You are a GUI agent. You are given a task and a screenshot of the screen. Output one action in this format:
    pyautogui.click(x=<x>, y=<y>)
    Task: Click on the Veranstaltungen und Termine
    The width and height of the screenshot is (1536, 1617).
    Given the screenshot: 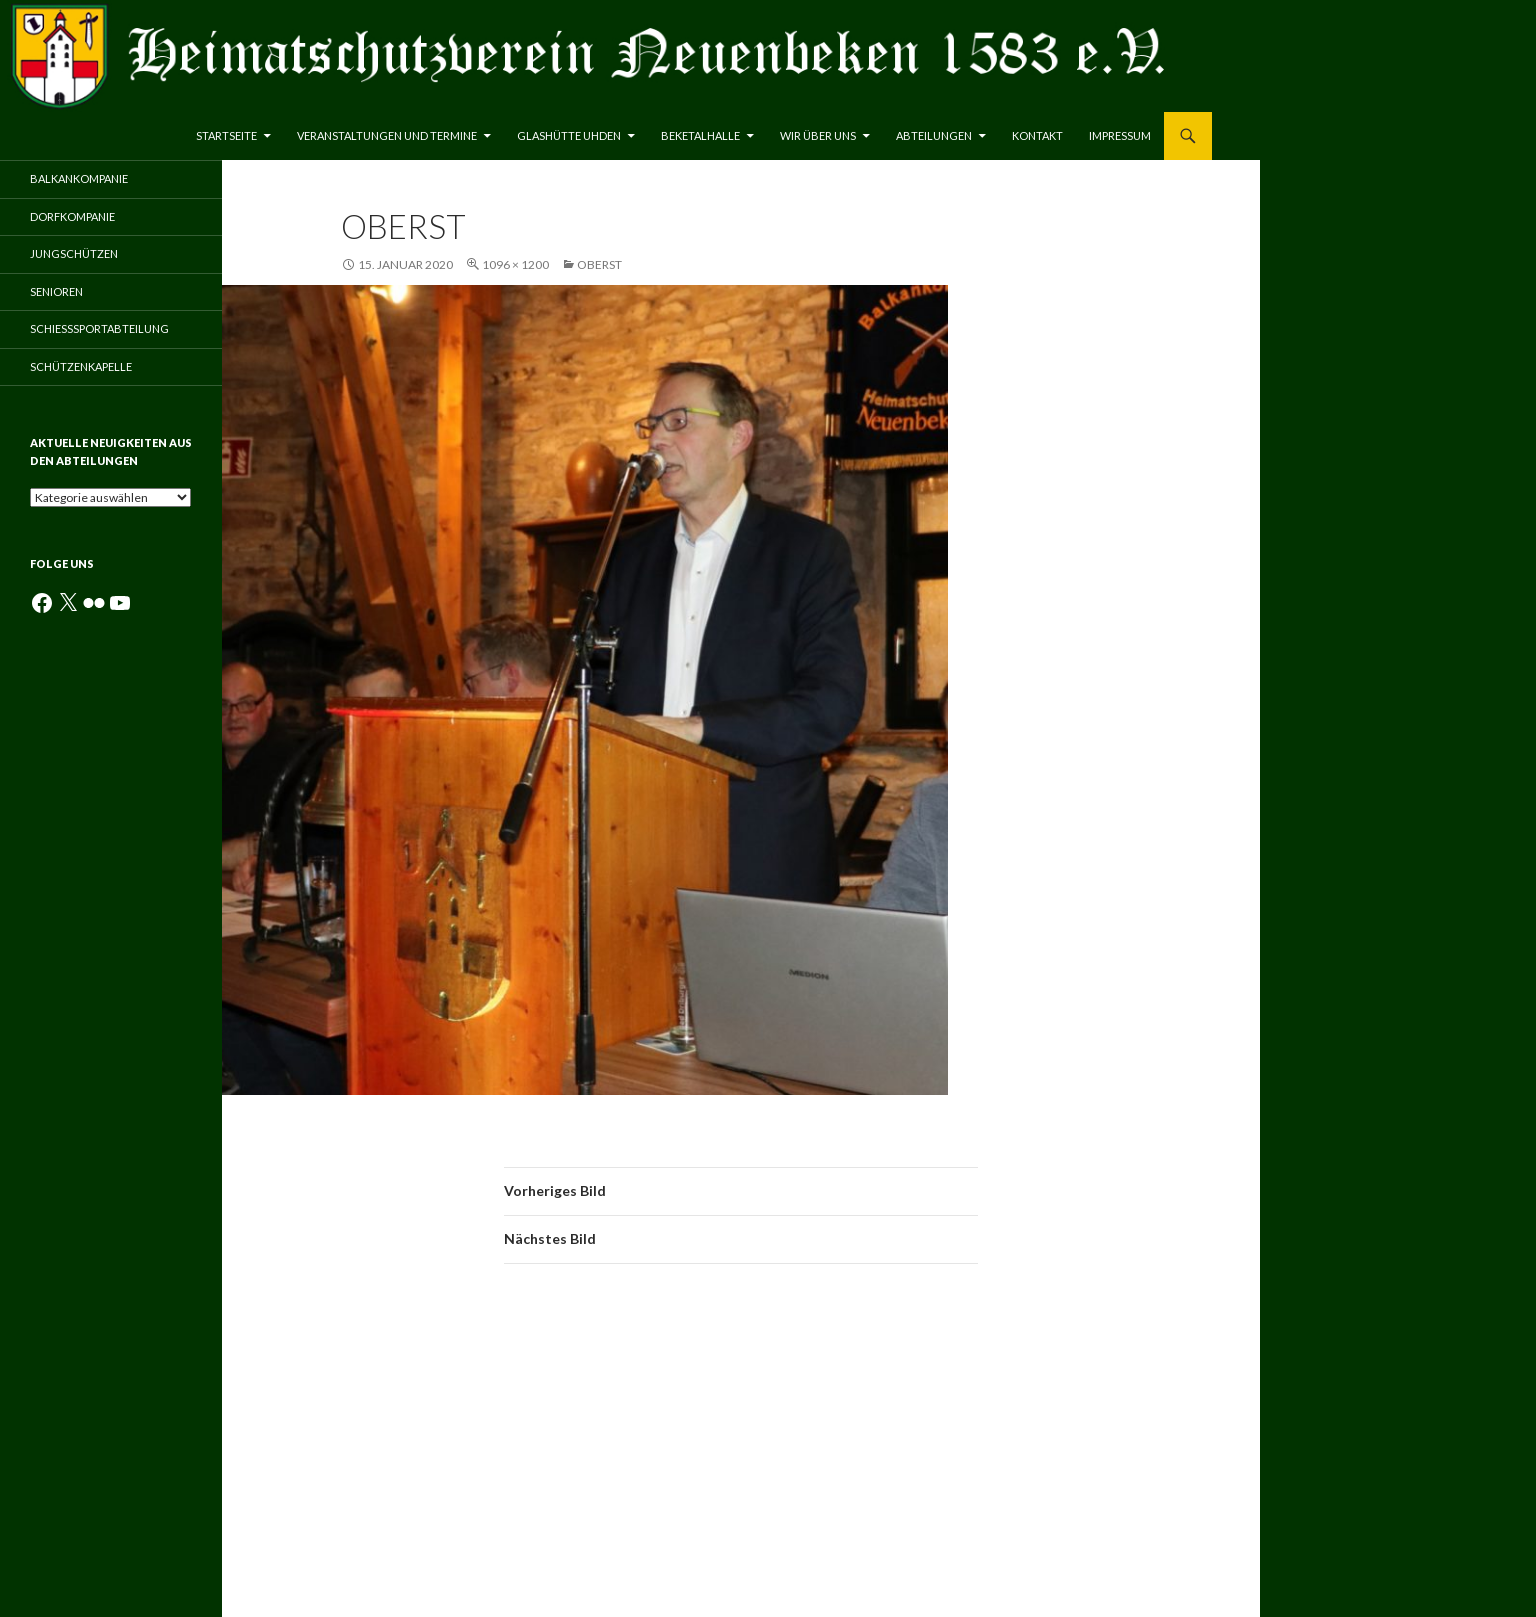 What is the action you would take?
    pyautogui.click(x=387, y=135)
    